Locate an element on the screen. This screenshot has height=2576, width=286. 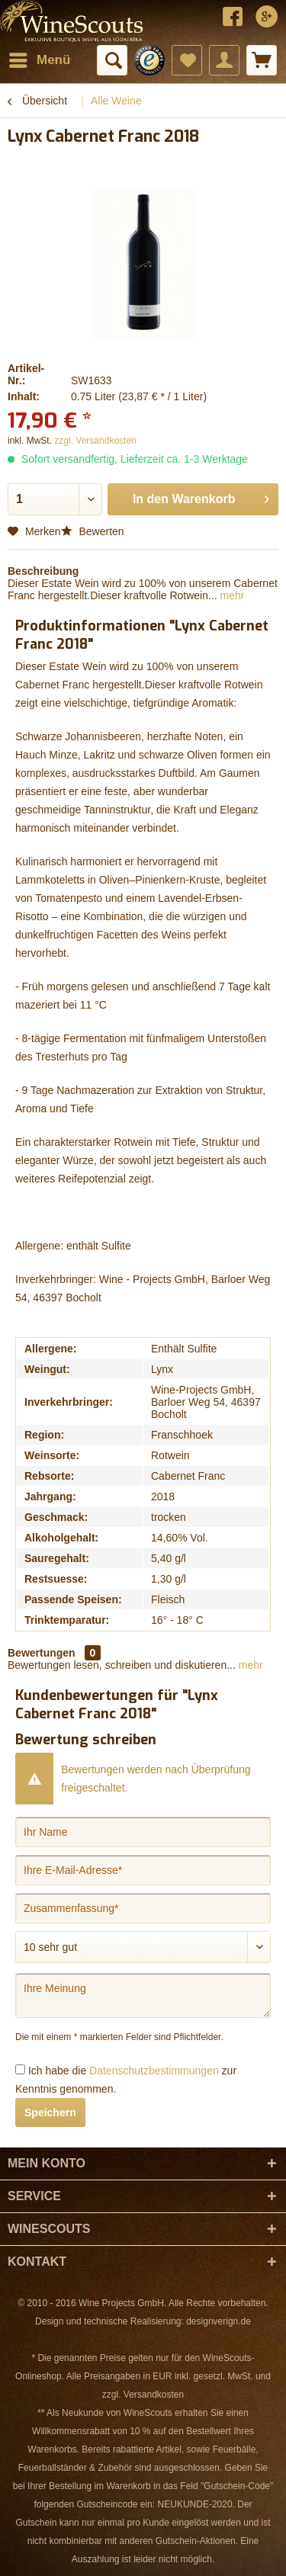
[Ihr Name] is located at coordinates (143, 1832).